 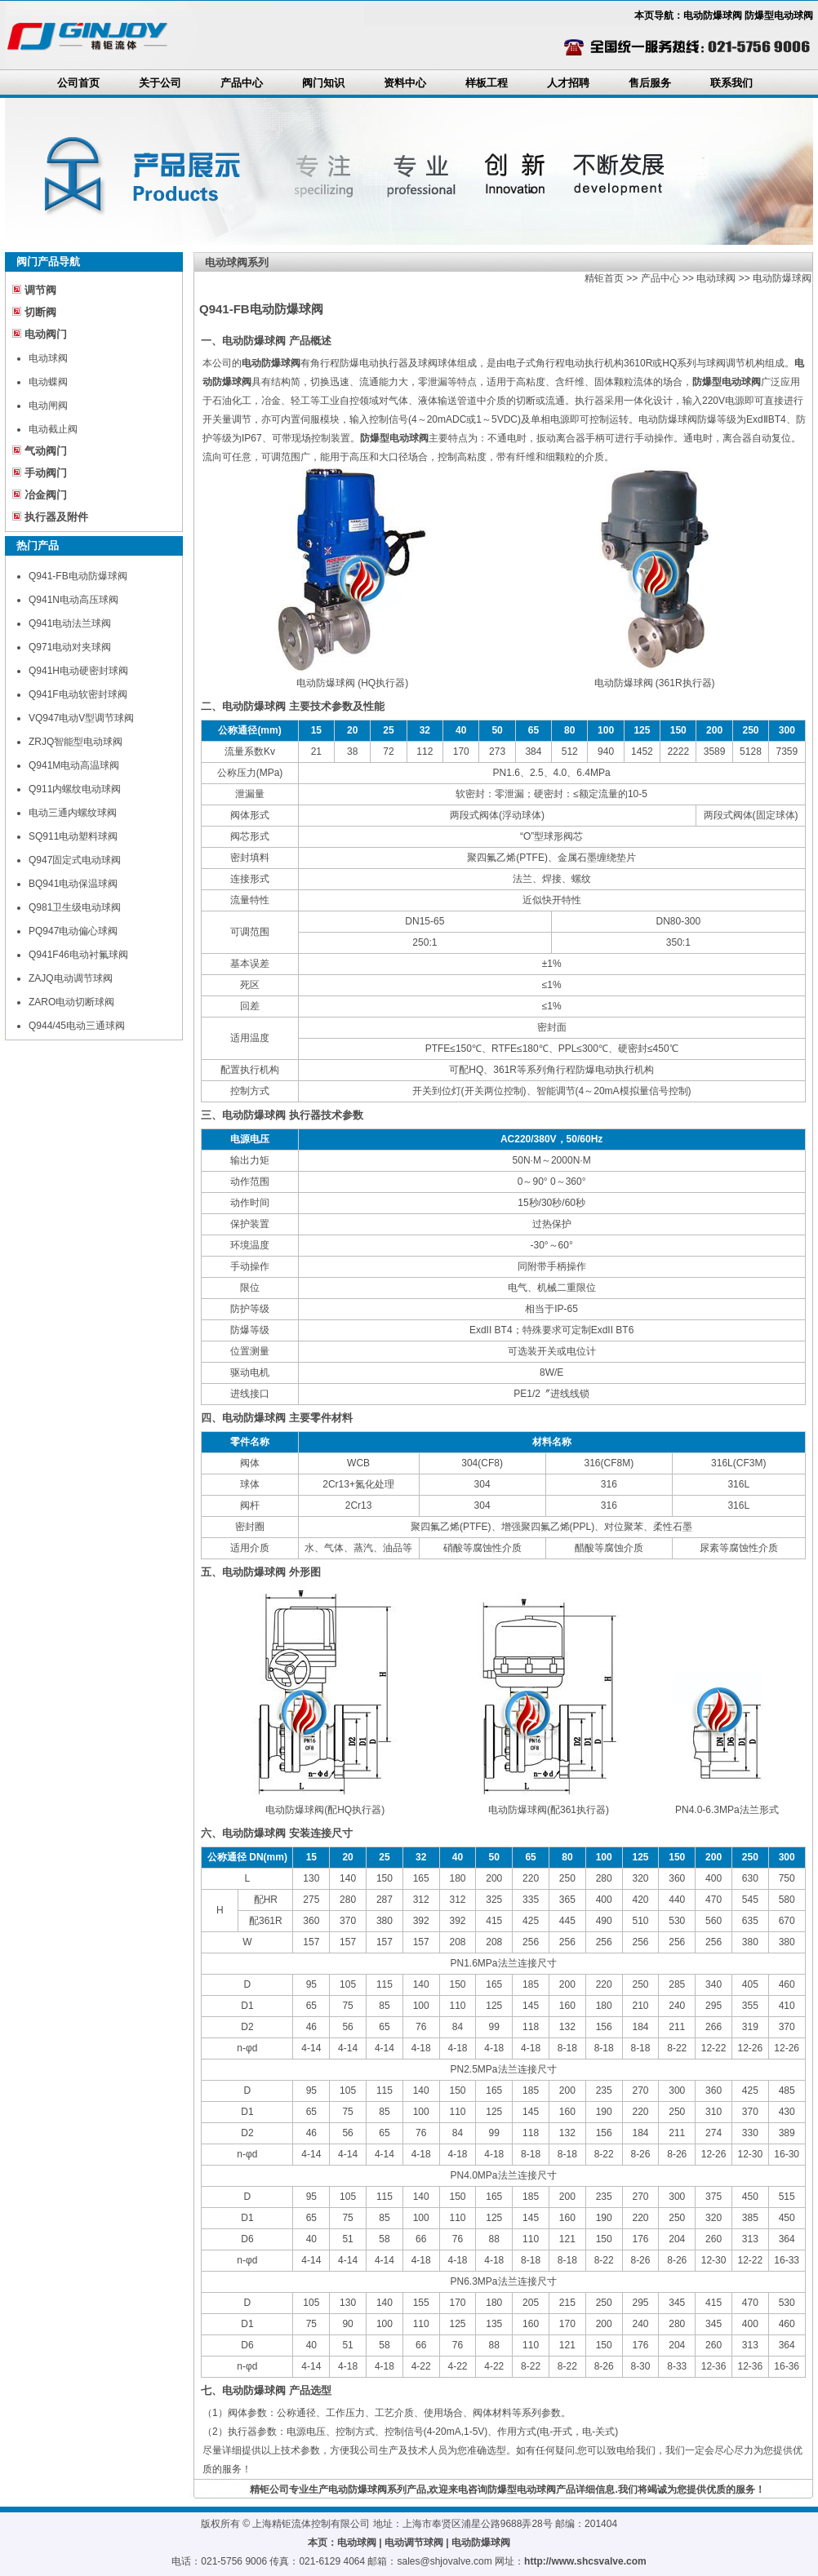 What do you see at coordinates (78, 83) in the screenshot?
I see `公司首页` at bounding box center [78, 83].